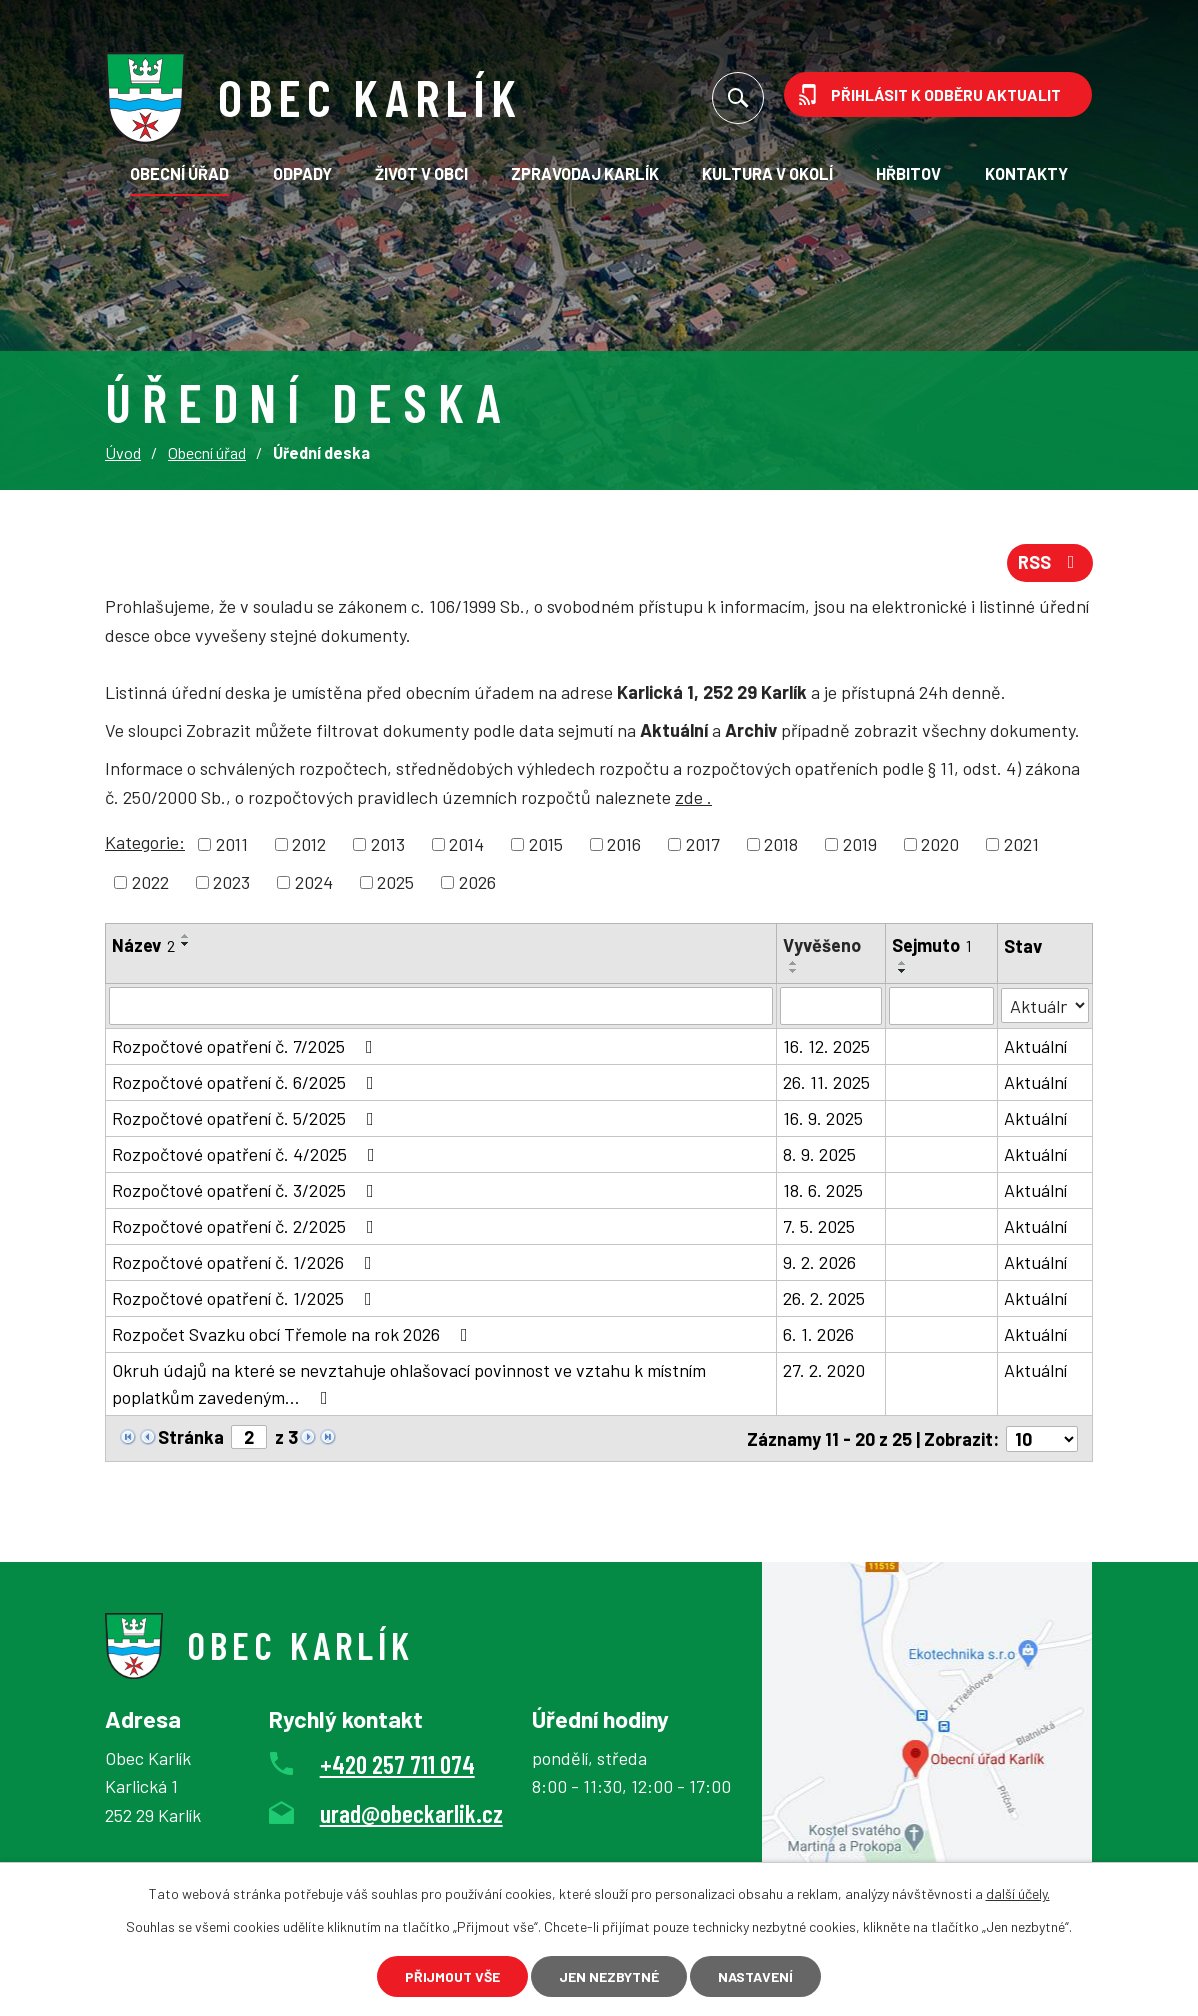 Image resolution: width=1198 pixels, height=2016 pixels. I want to click on 2022, so click(150, 882).